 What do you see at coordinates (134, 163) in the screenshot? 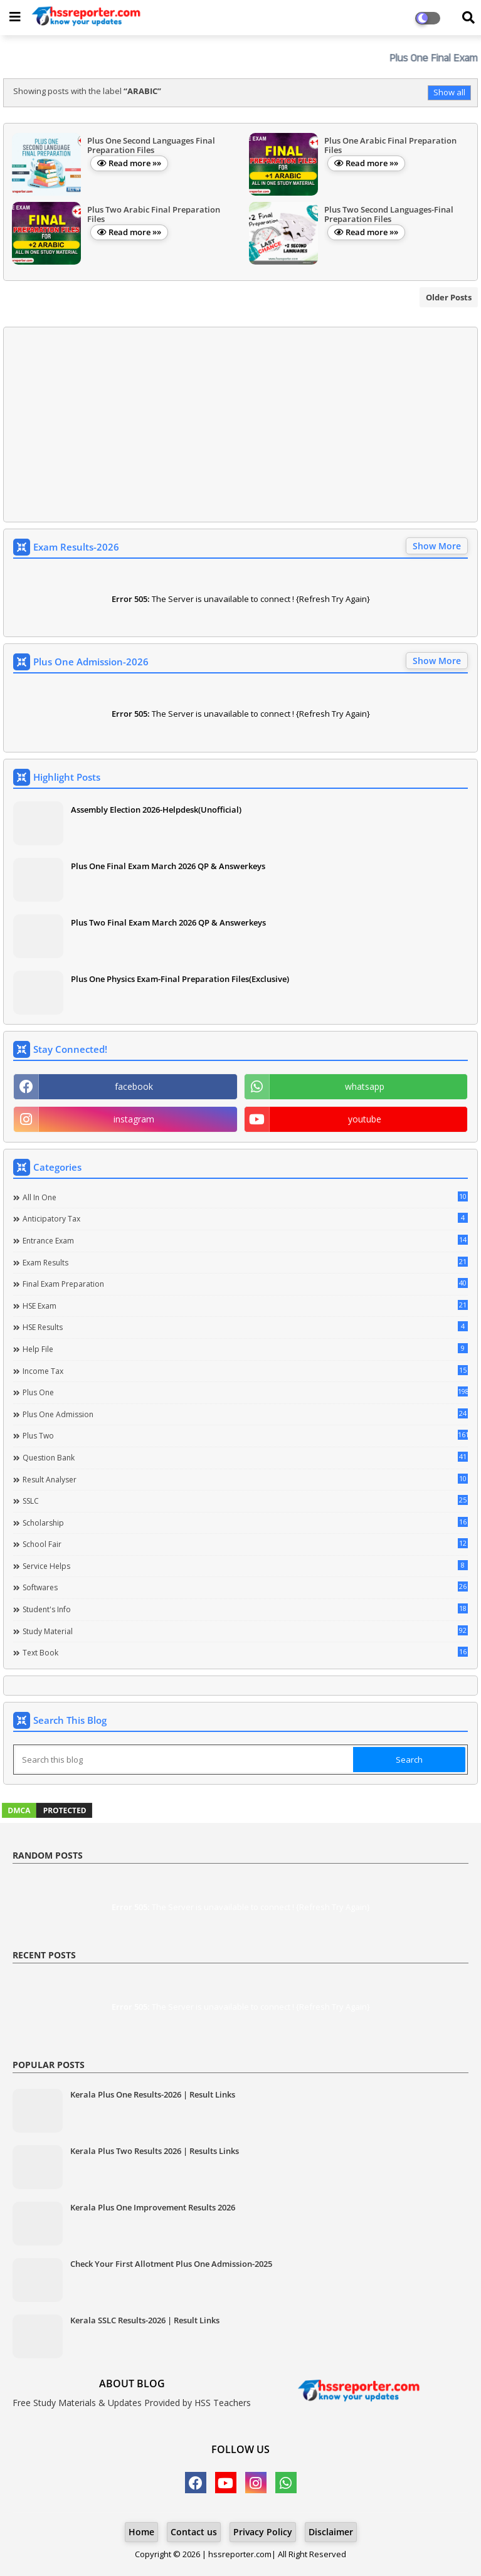
I see `Read more »»` at bounding box center [134, 163].